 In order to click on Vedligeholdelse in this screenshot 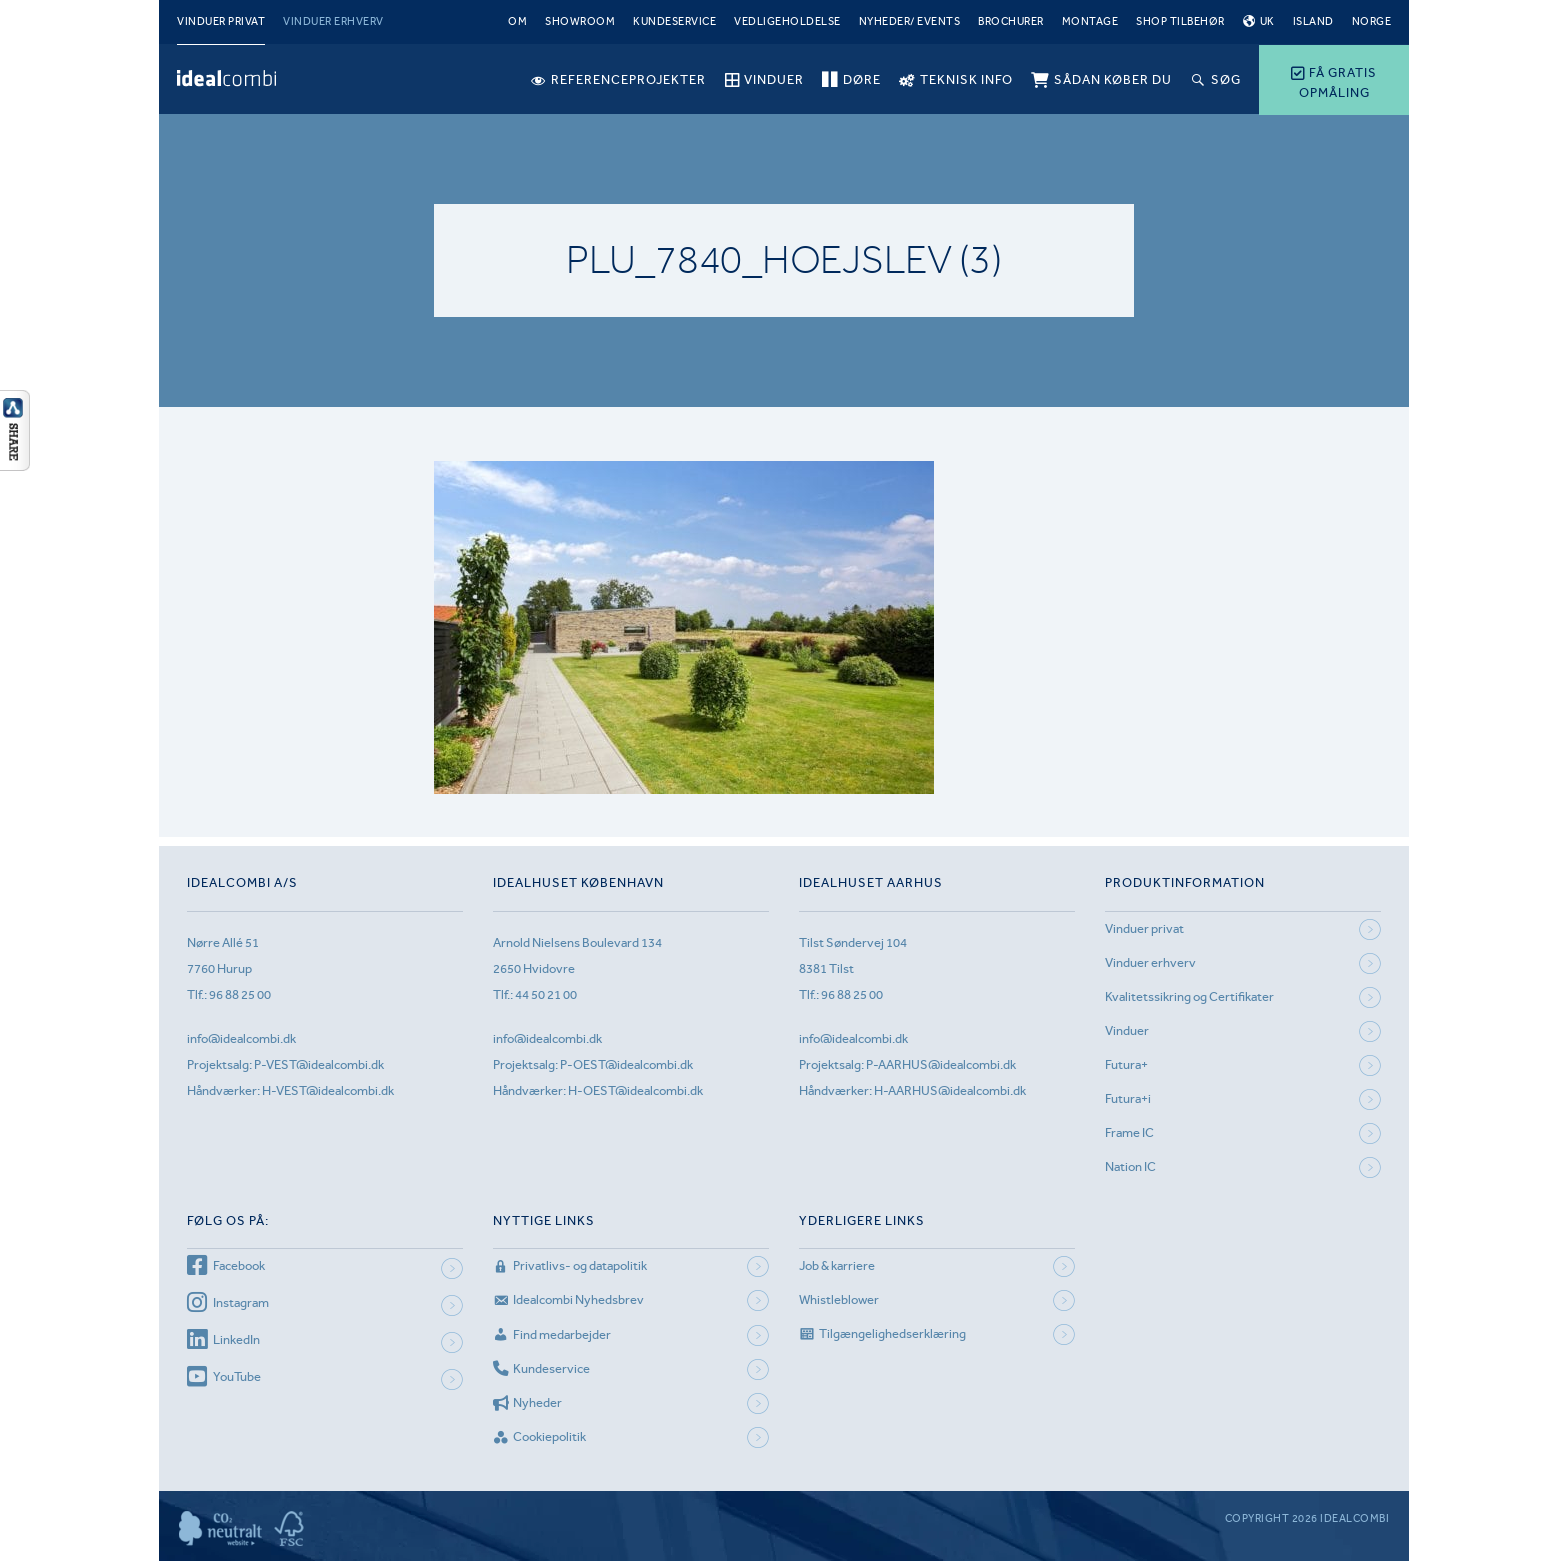, I will do `click(787, 21)`.